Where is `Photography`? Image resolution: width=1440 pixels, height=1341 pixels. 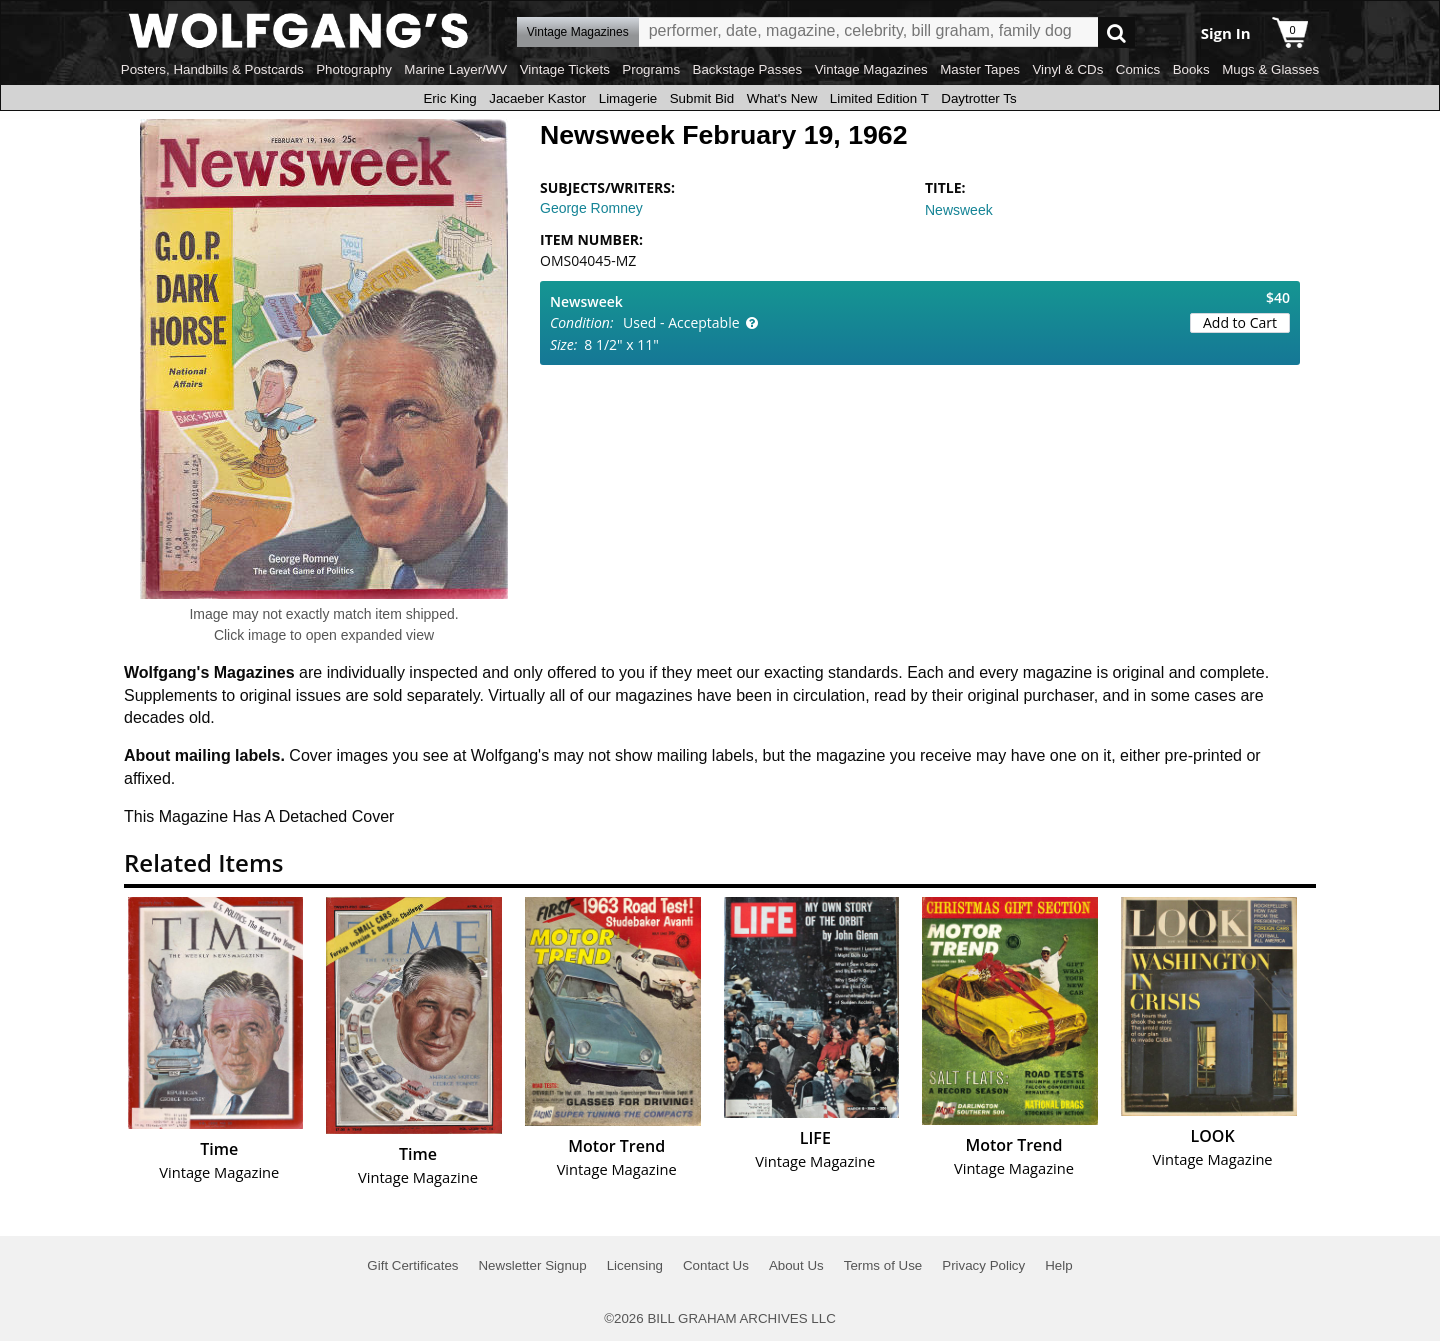 Photography is located at coordinates (354, 69).